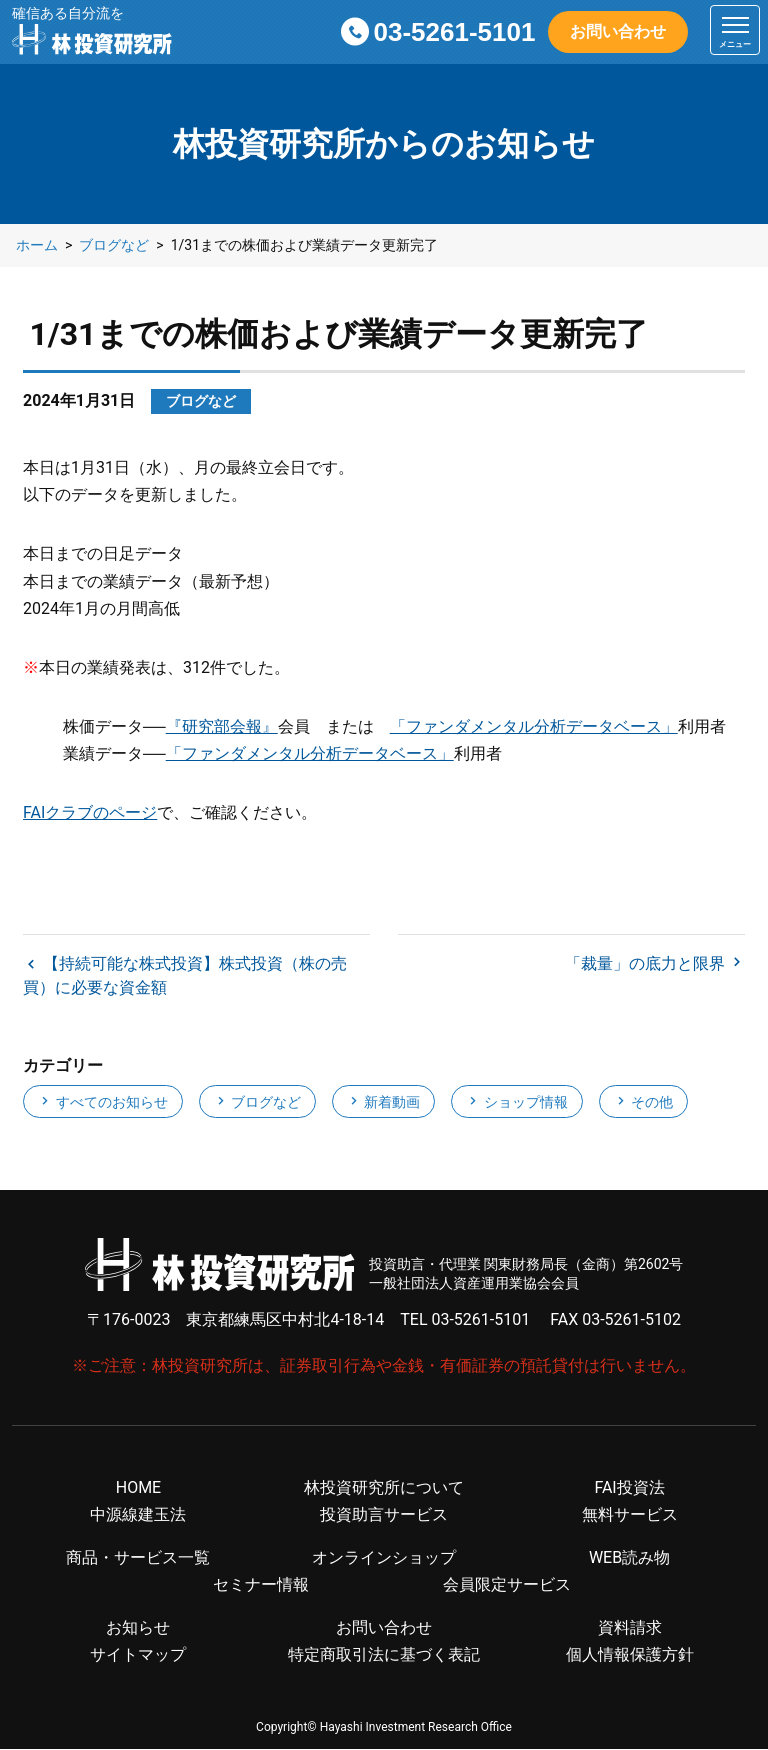  Describe the element at coordinates (138, 1656) in the screenshot. I see `サイトマップ` at that location.